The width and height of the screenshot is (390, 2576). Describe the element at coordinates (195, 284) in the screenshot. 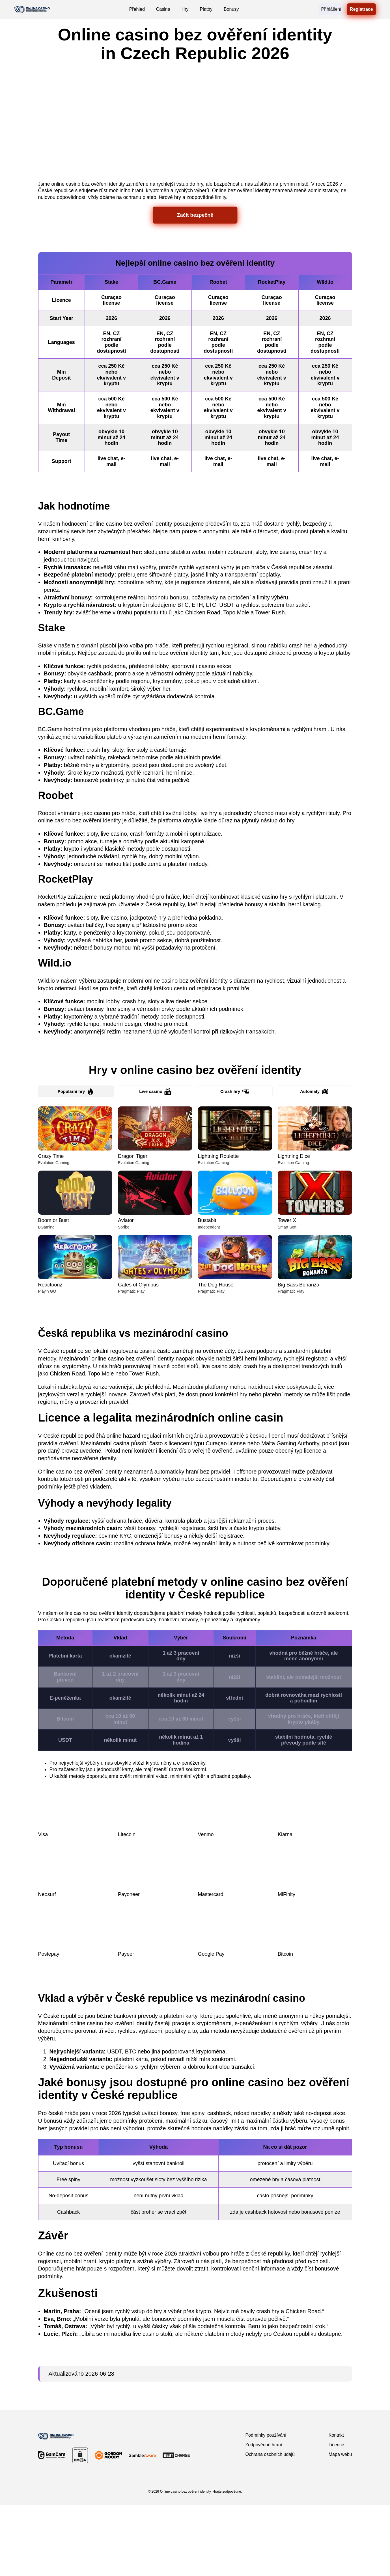

I see `Začít bezpečně` at that location.